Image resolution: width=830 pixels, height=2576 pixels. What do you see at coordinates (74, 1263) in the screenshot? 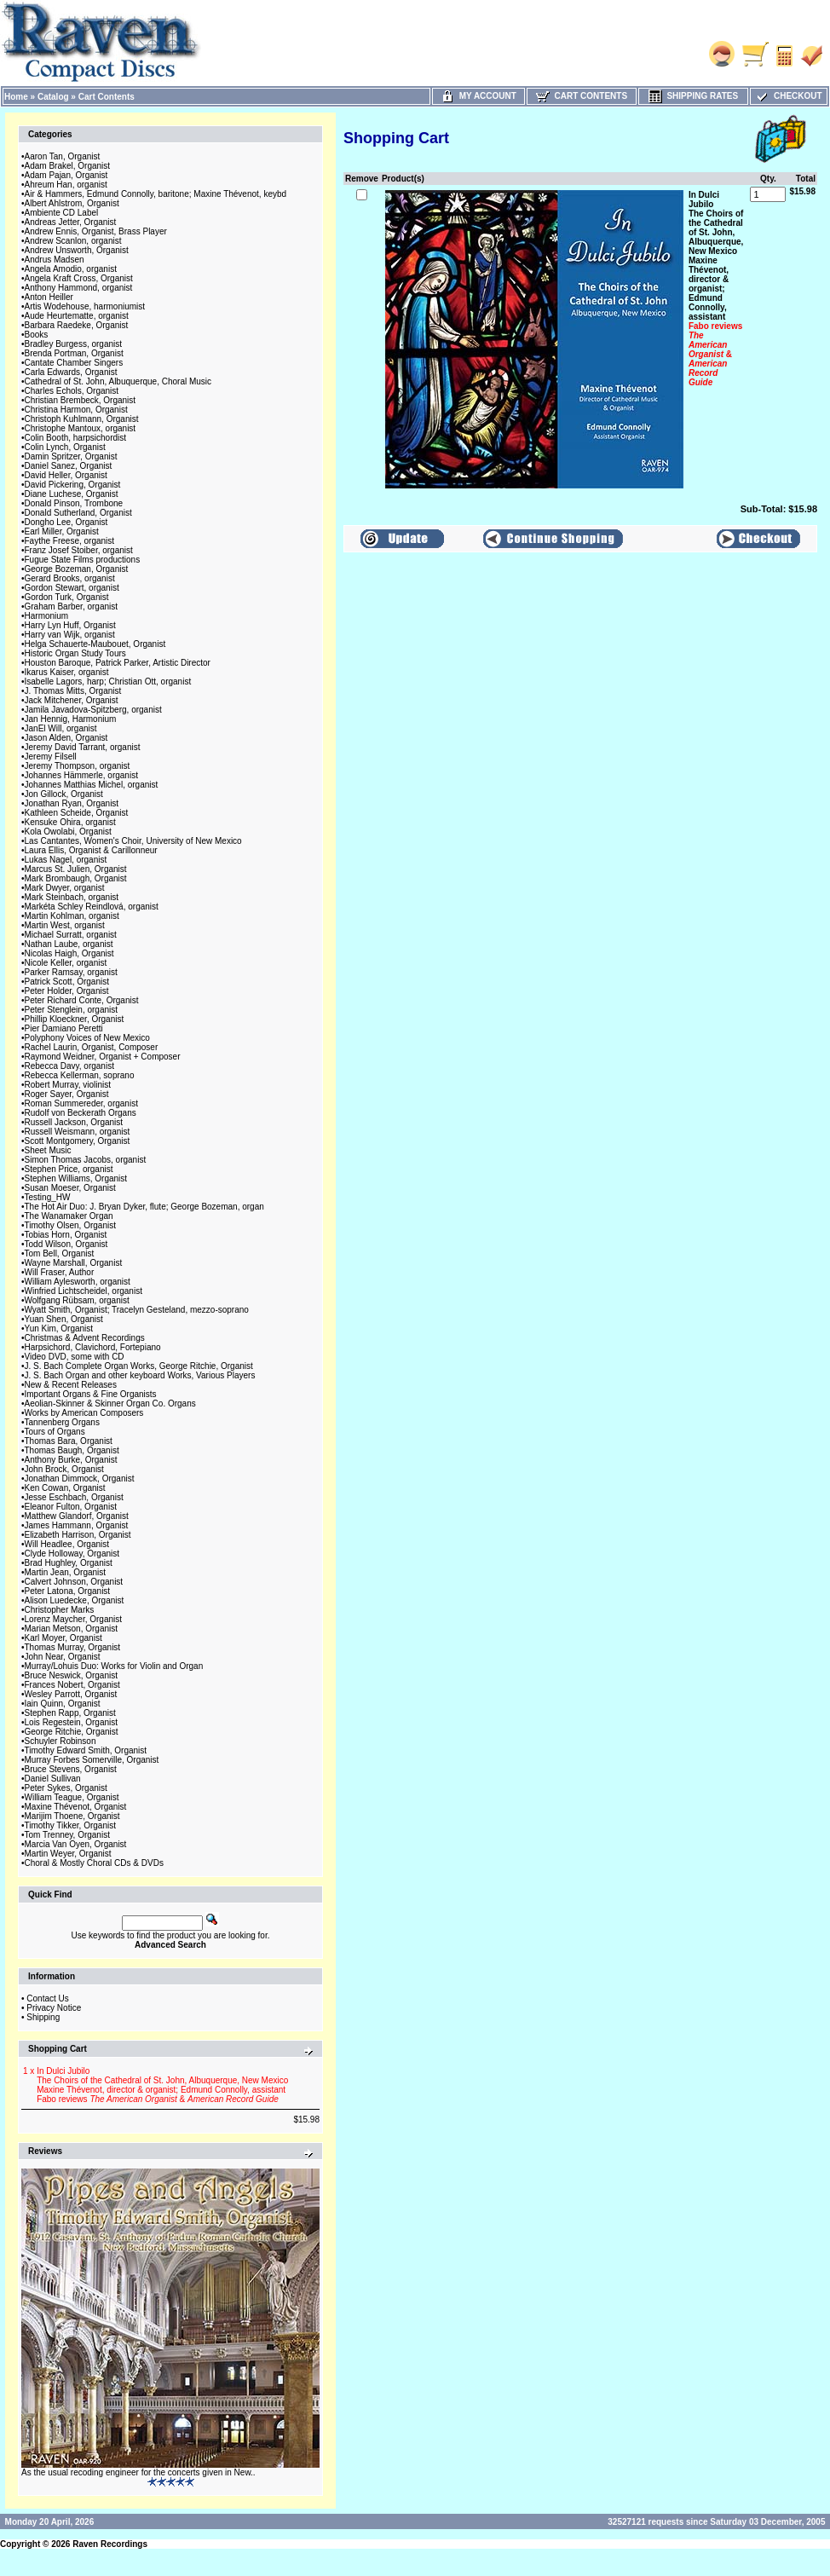
I see `Wayne Marshall, Organist` at bounding box center [74, 1263].